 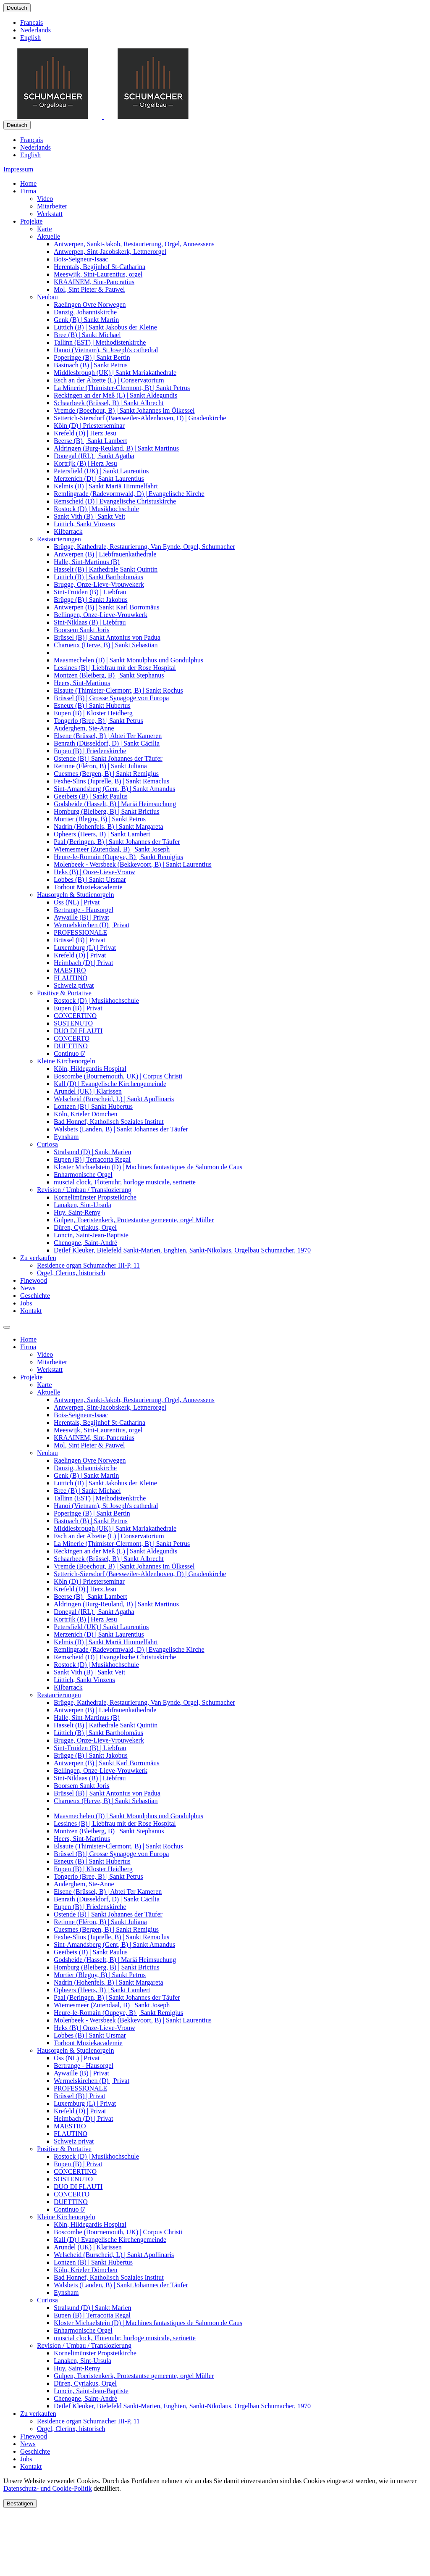 I want to click on Köln, Hildegardis Hospital, so click(x=90, y=1068).